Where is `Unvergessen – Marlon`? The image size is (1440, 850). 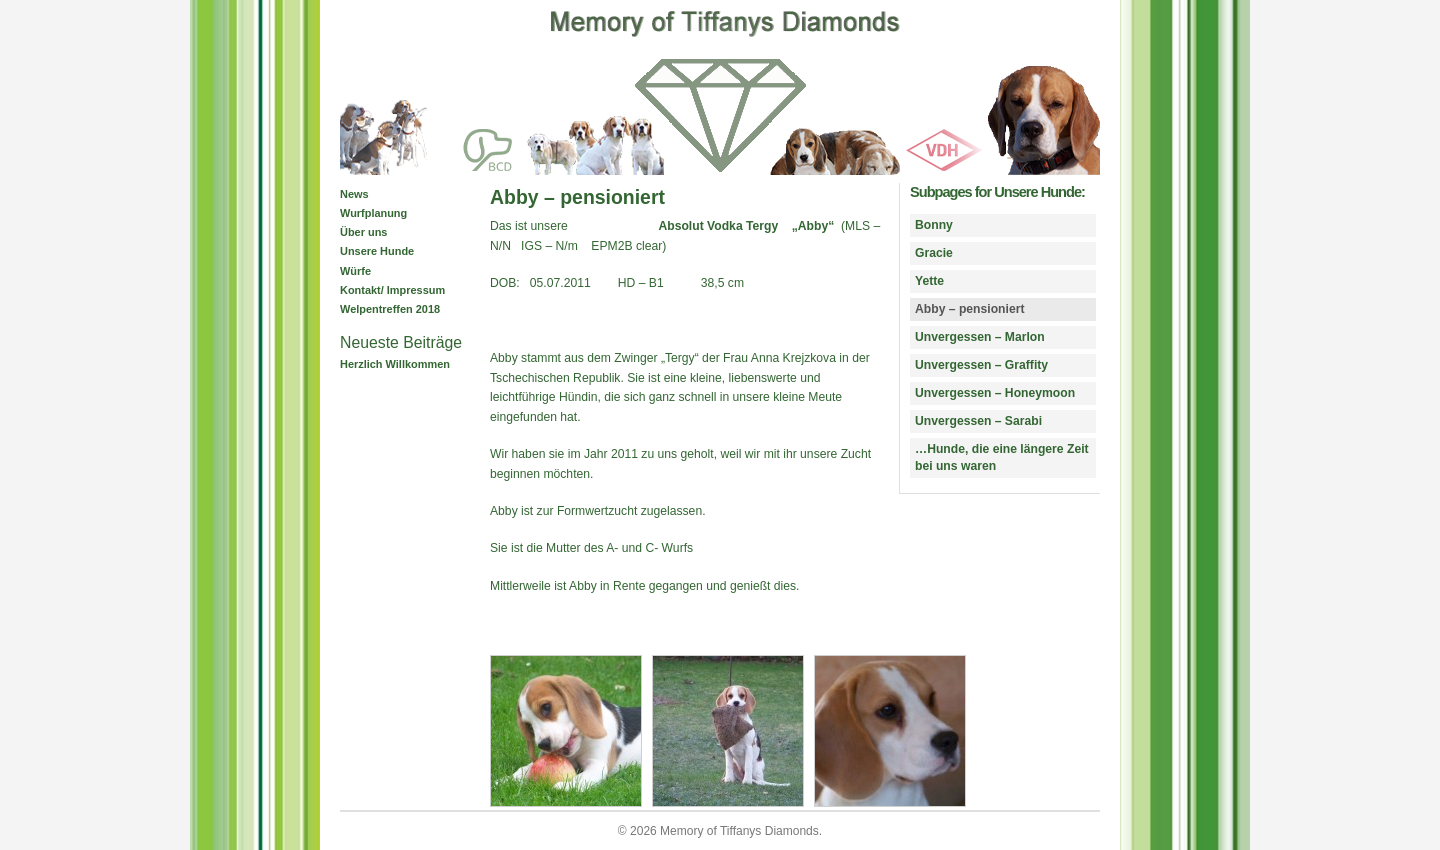 Unvergessen – Marlon is located at coordinates (980, 337).